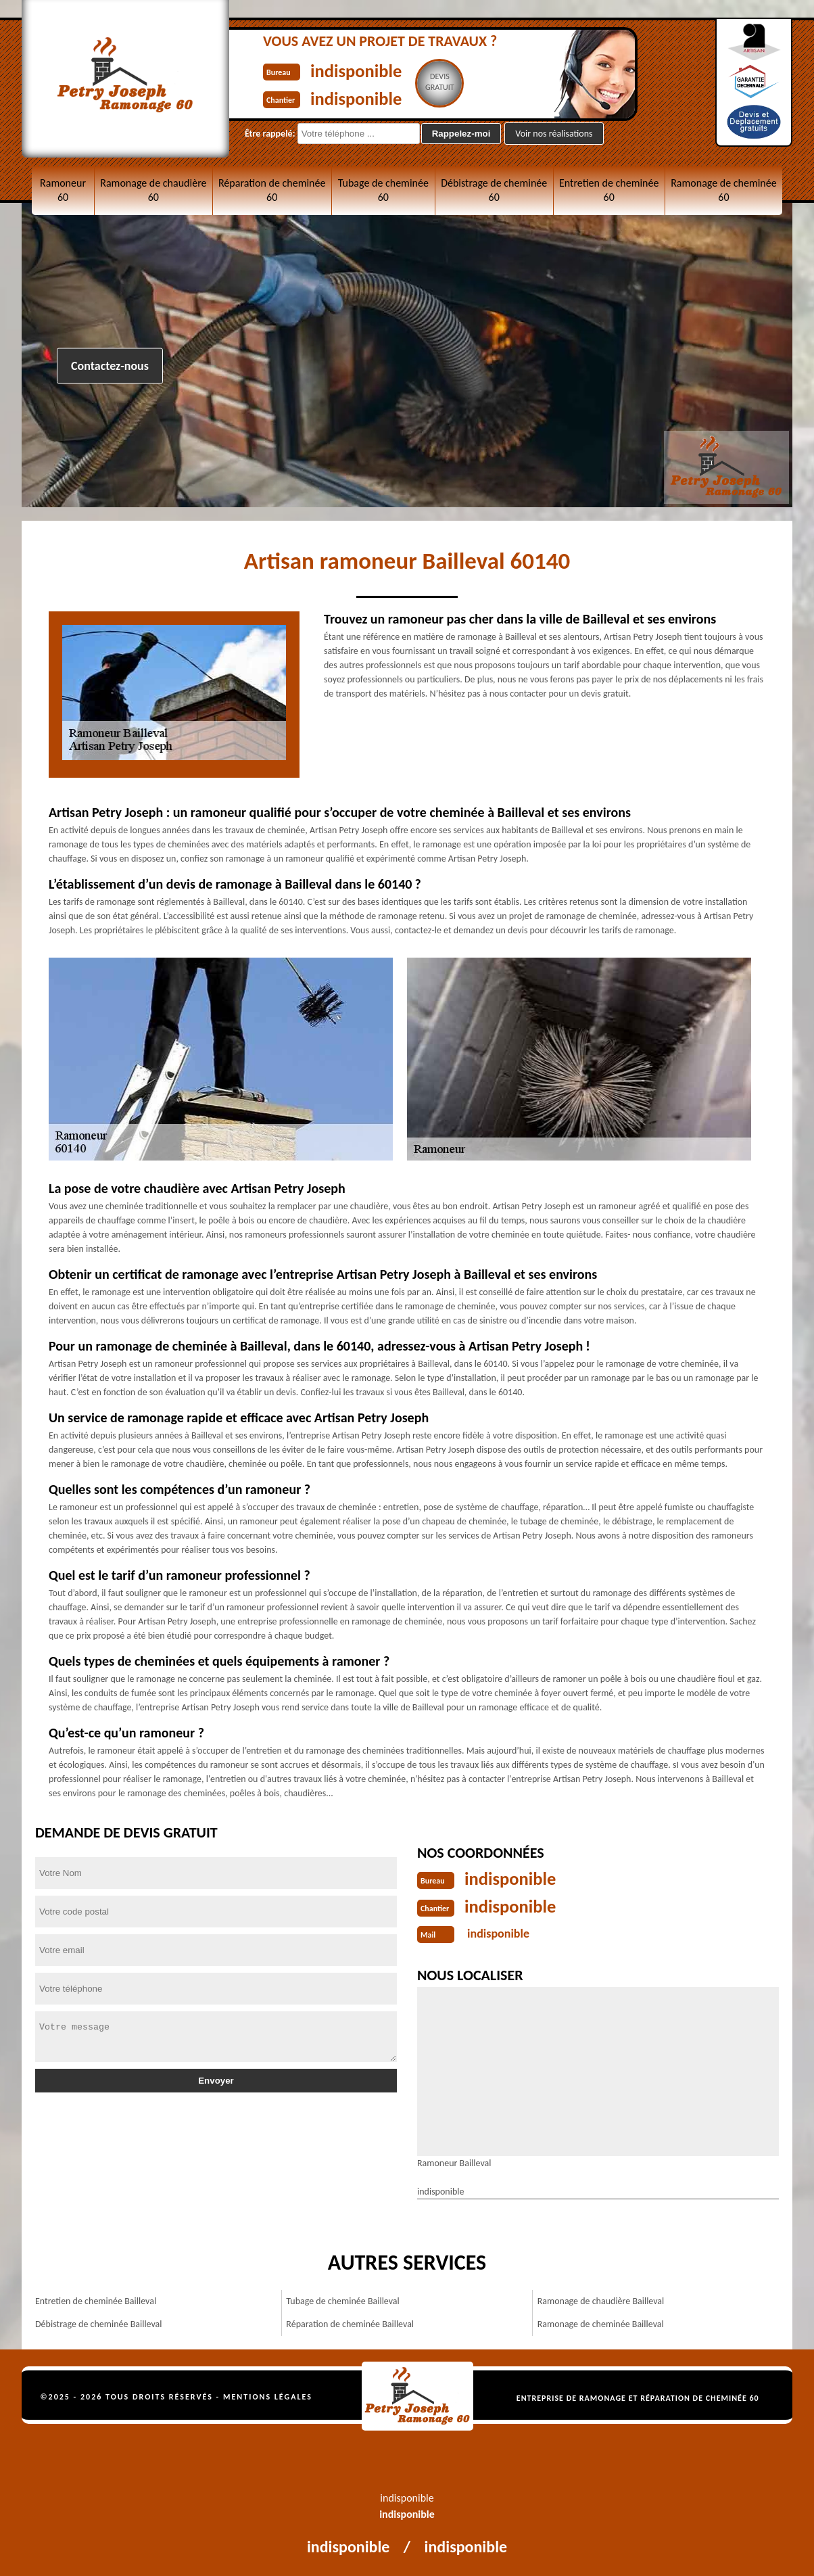  I want to click on Débistrage de cheminée 60, so click(494, 190).